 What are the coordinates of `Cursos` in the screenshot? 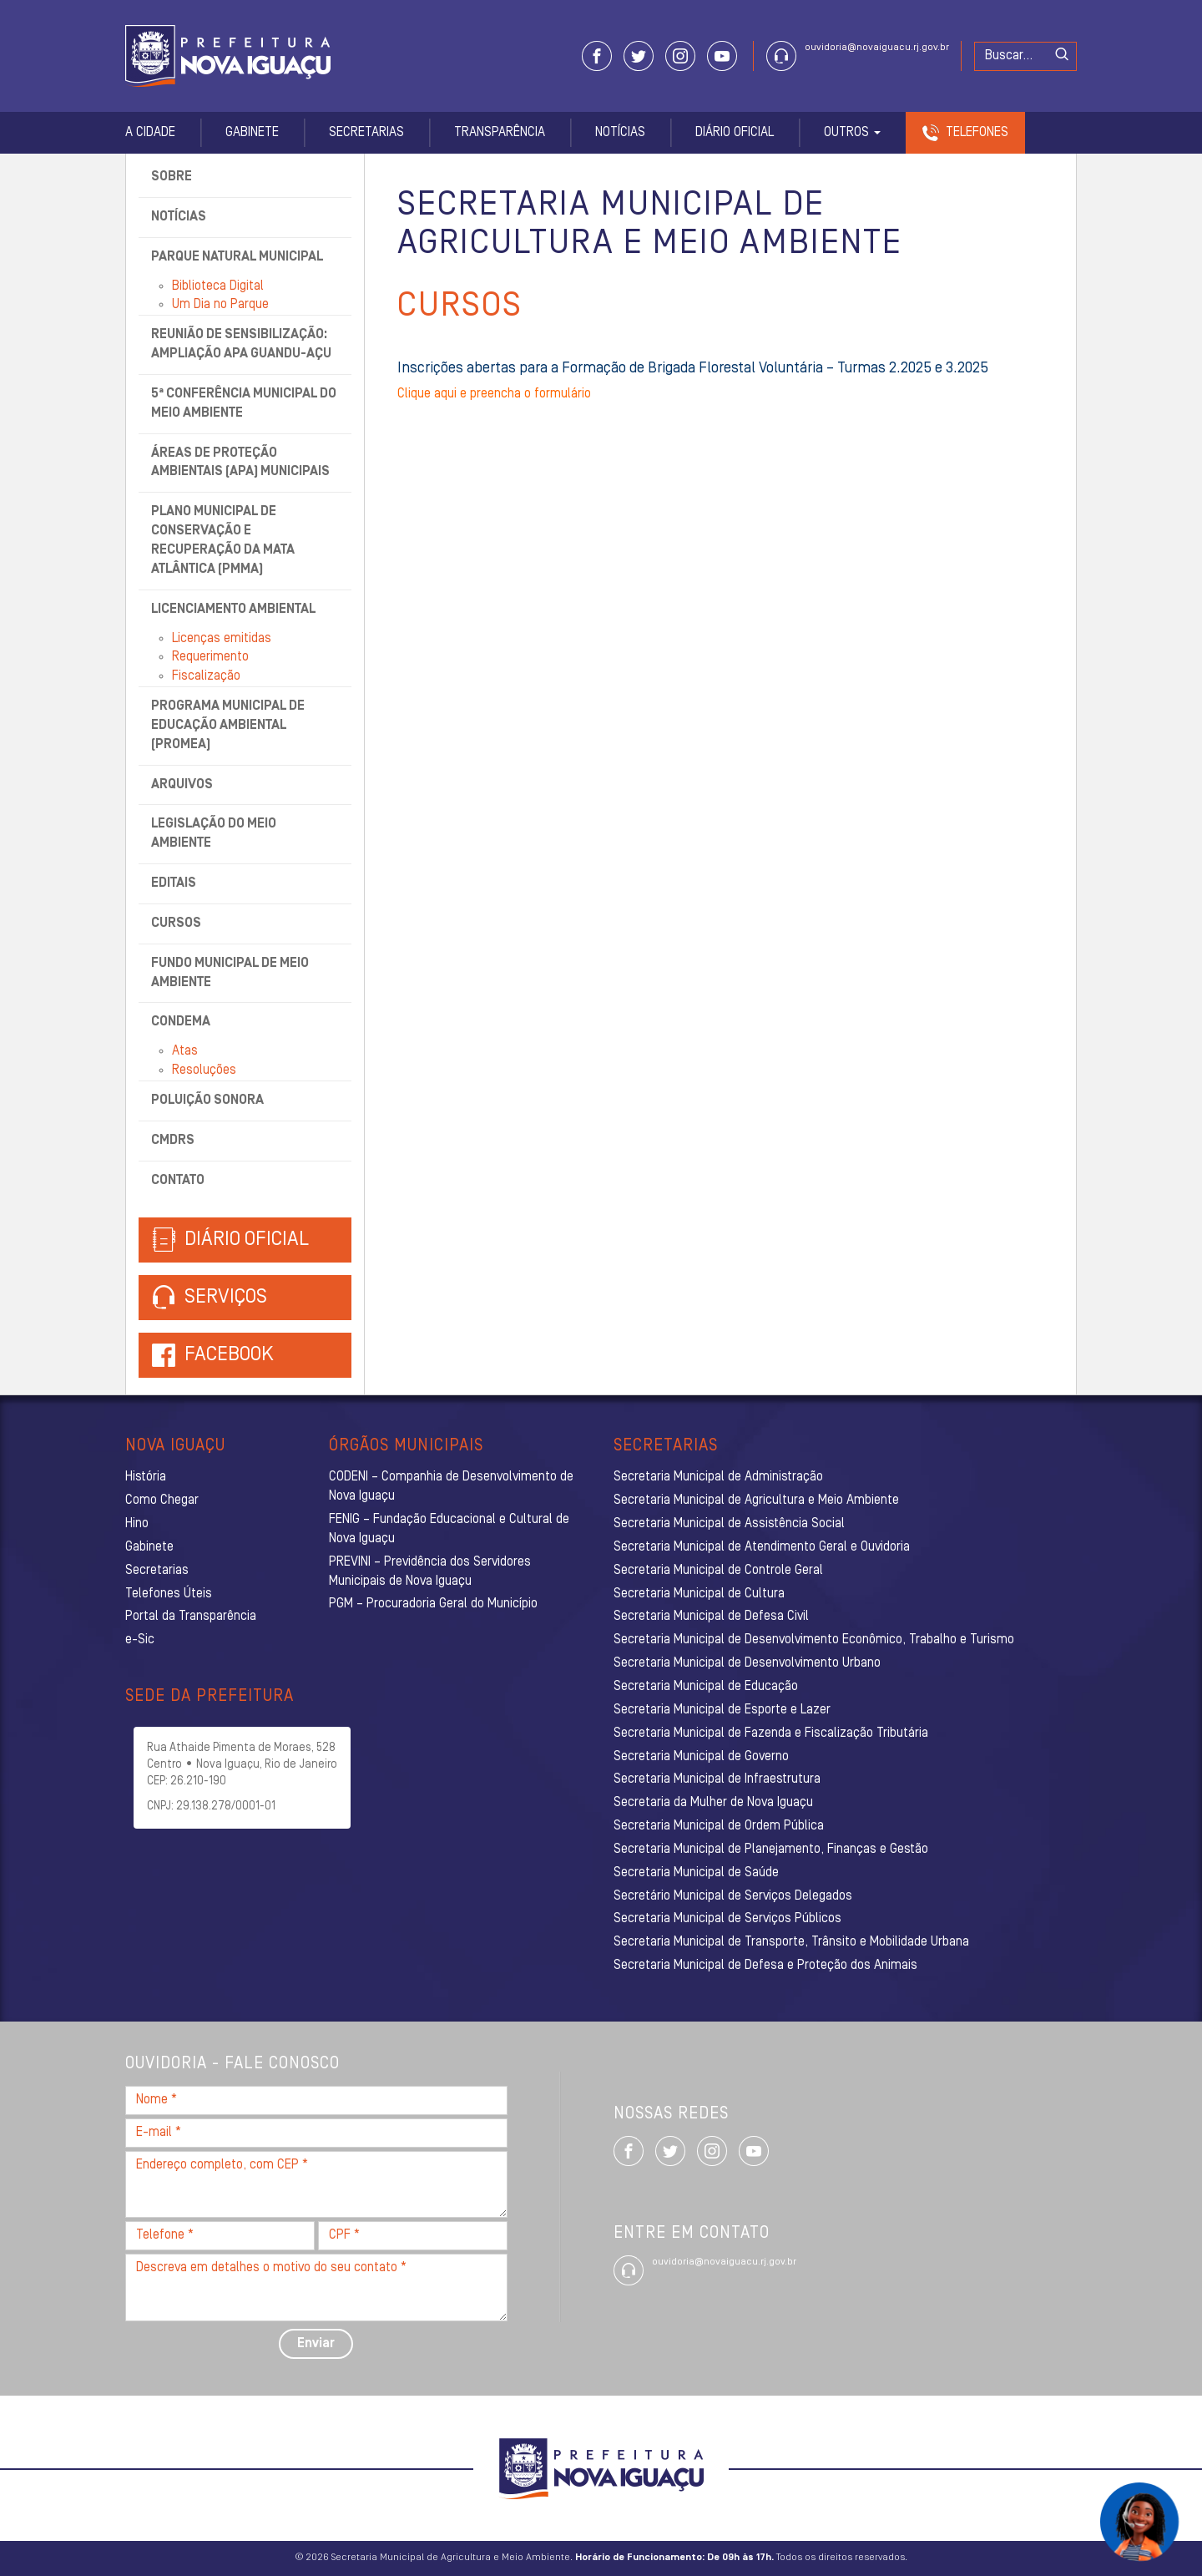 It's located at (176, 923).